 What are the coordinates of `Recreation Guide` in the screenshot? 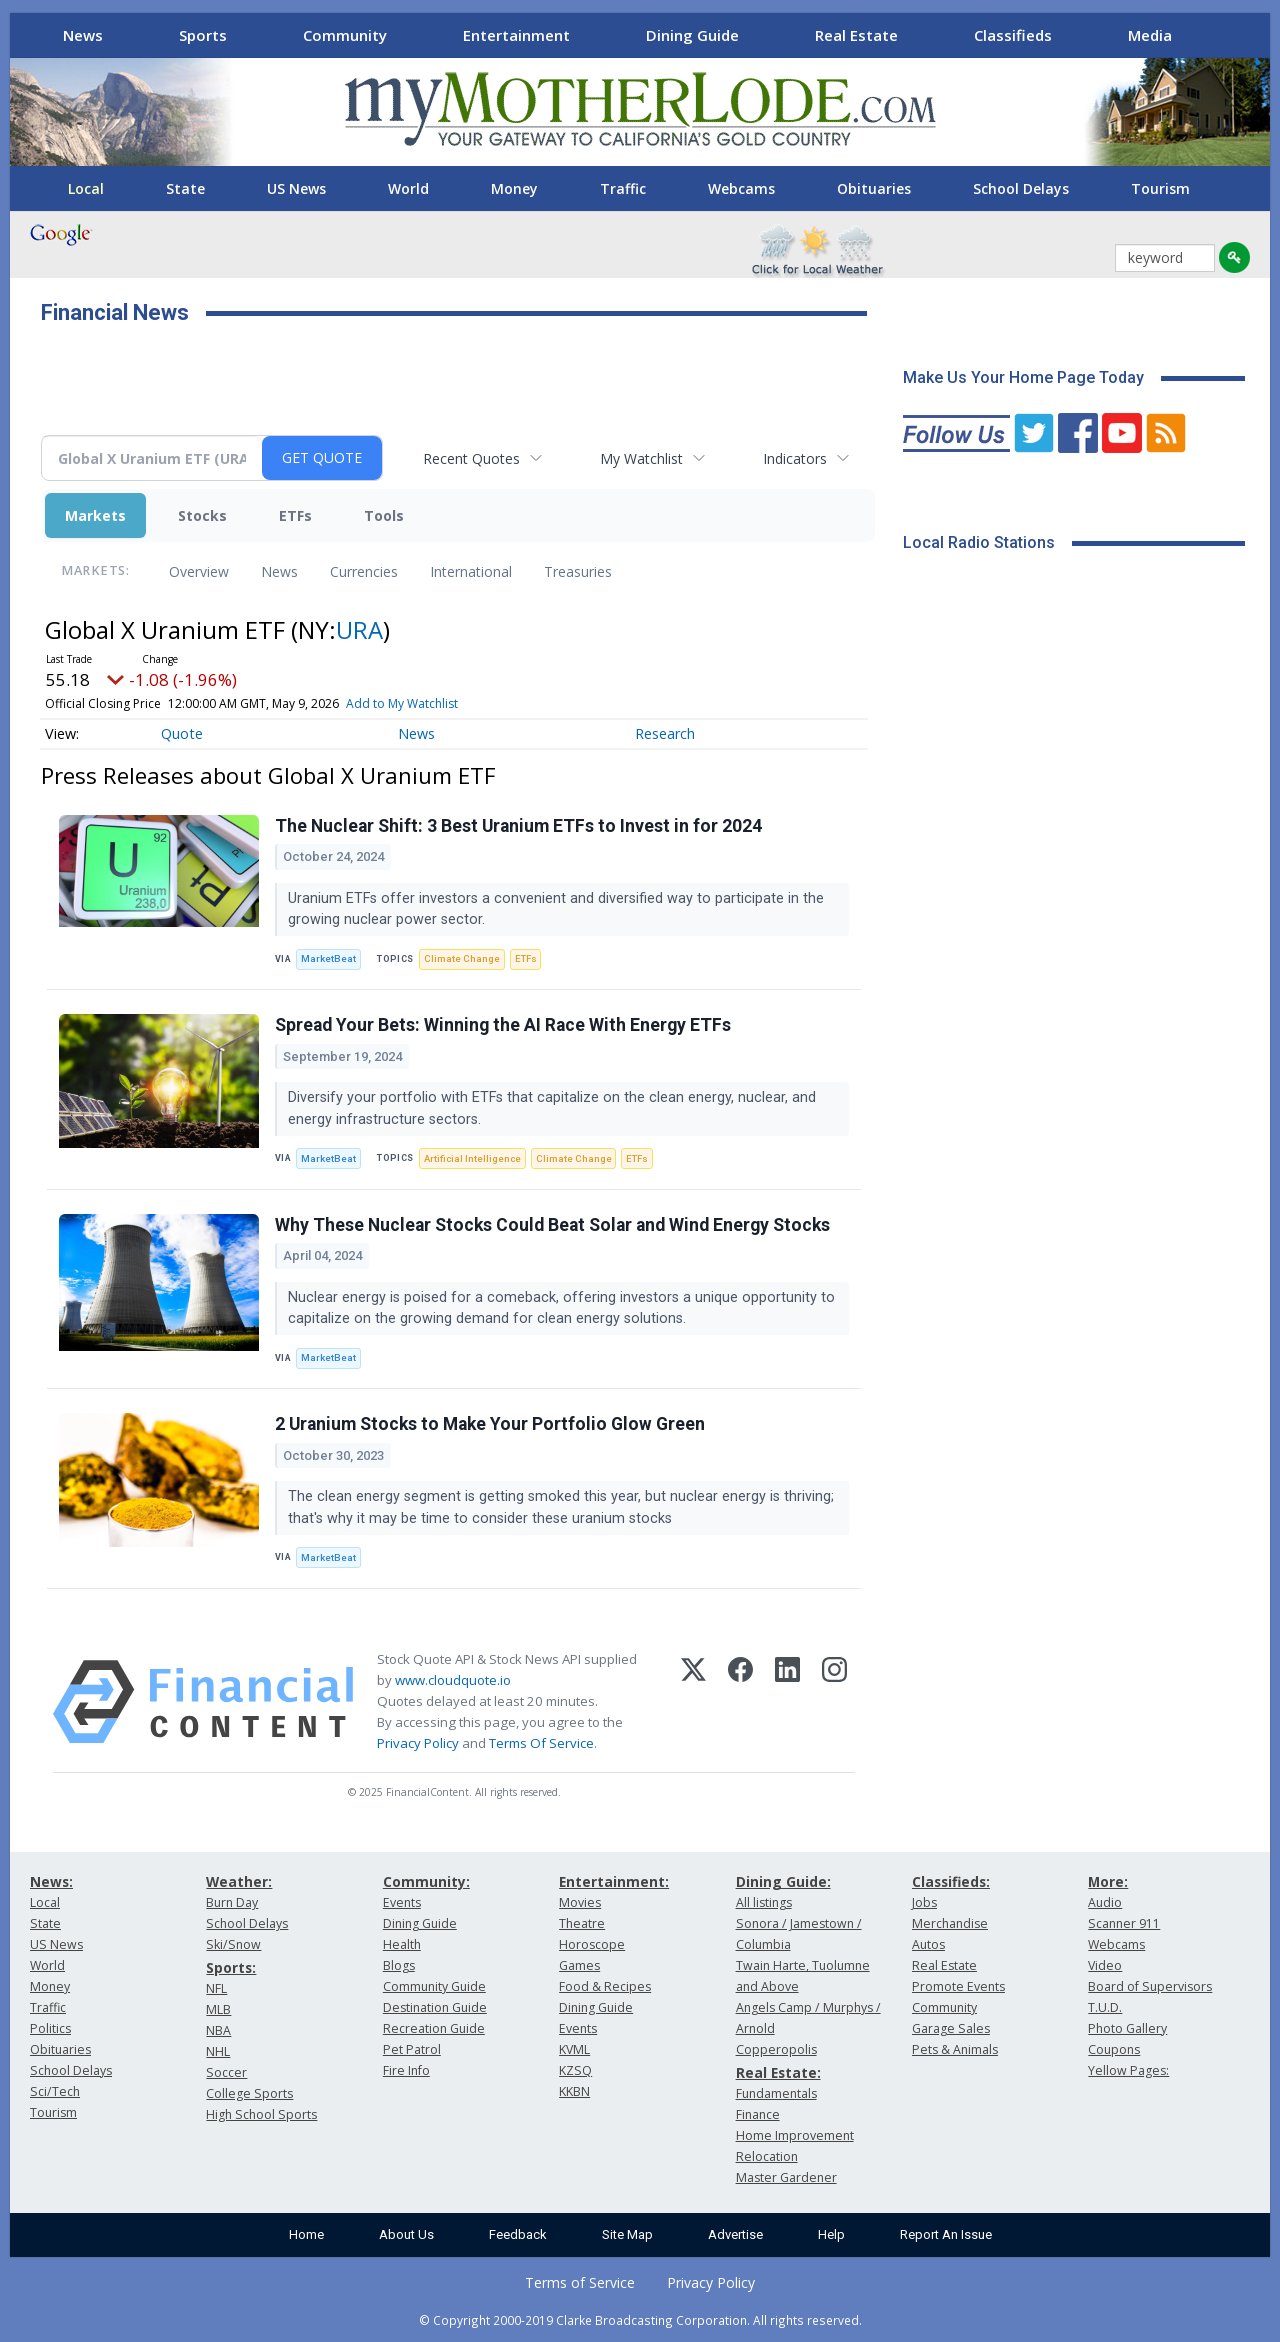 It's located at (434, 2028).